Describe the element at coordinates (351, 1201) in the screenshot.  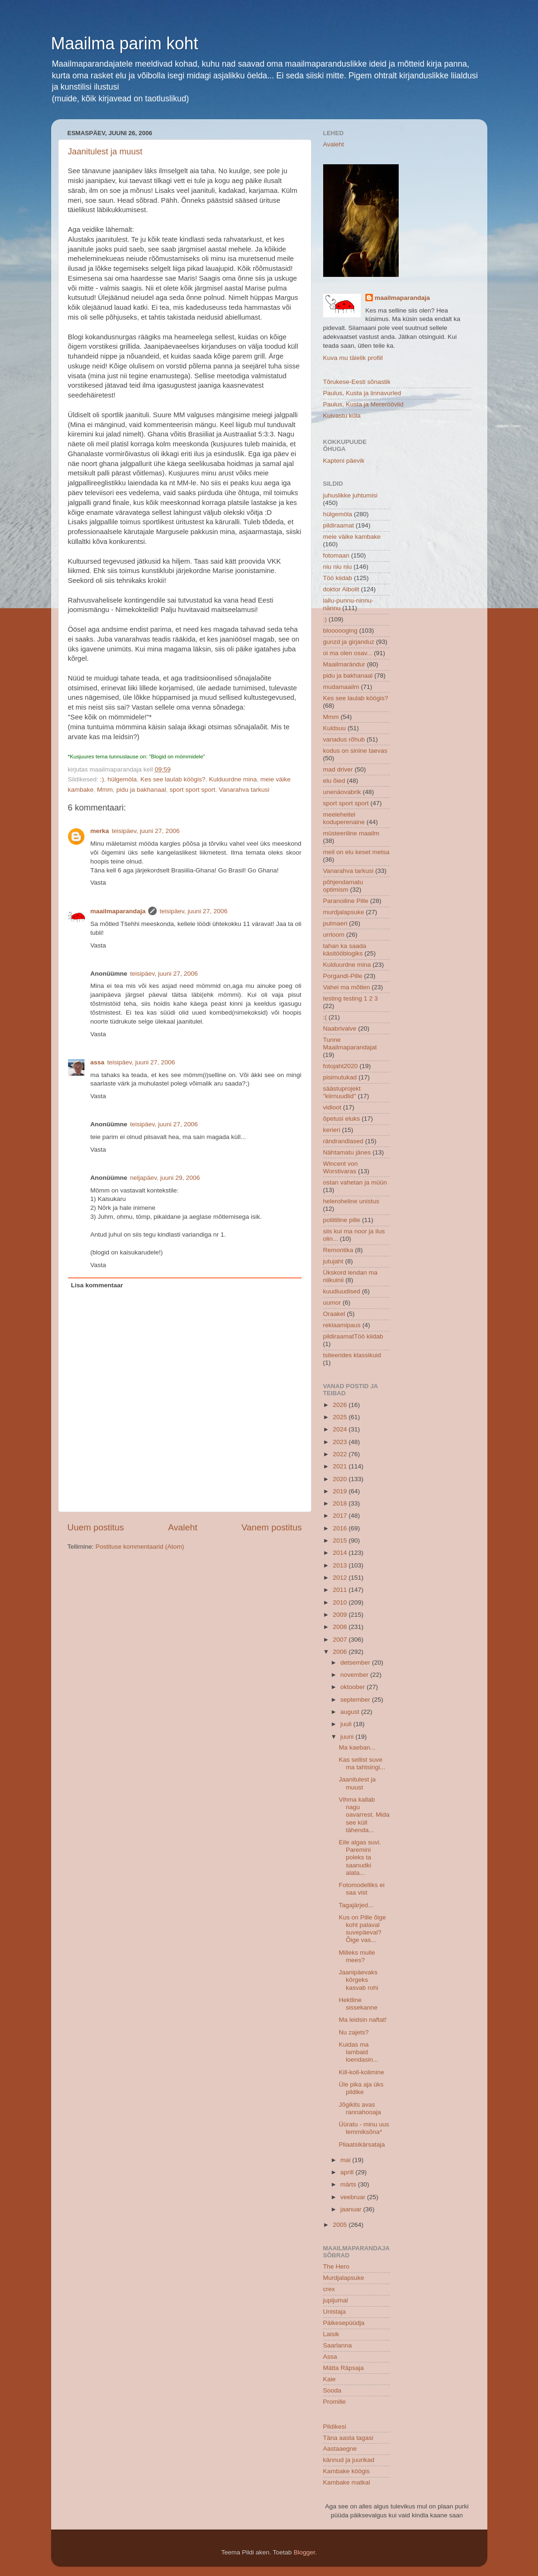
I see `heleroheline unistus` at that location.